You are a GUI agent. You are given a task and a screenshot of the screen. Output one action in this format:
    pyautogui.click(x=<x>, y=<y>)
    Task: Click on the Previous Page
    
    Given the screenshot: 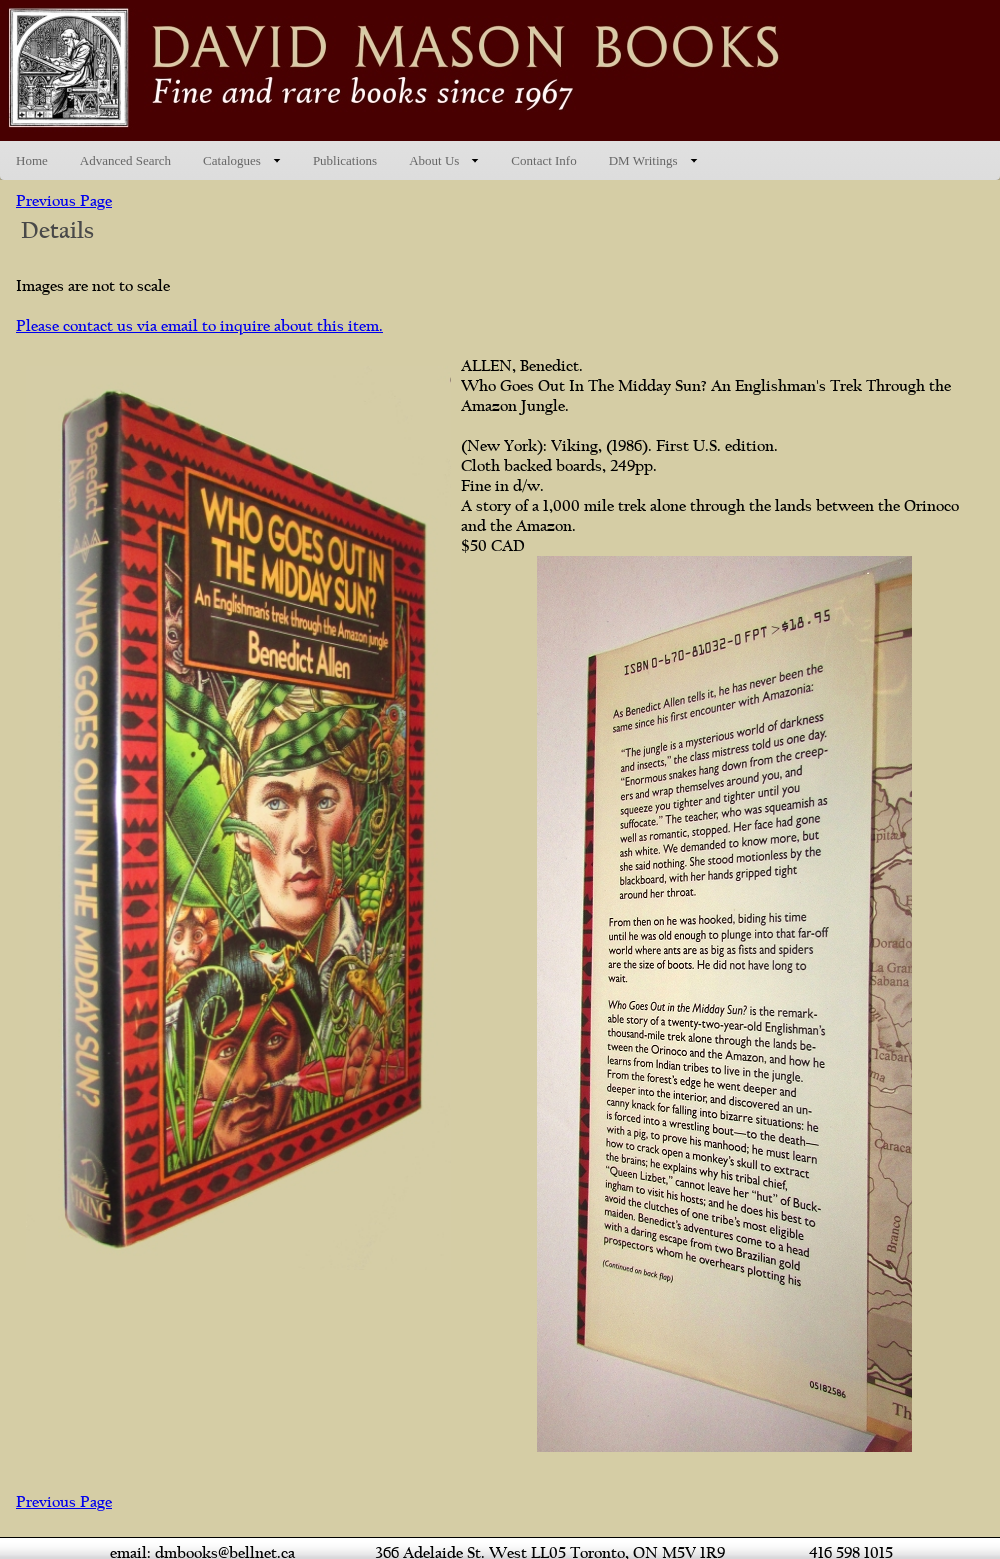 What is the action you would take?
    pyautogui.click(x=64, y=201)
    